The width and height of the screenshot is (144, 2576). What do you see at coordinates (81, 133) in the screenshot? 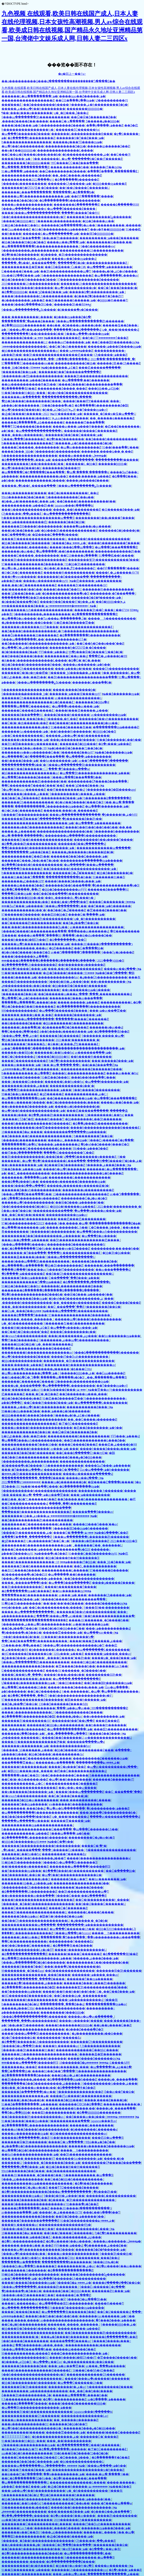
I see `������Ļ����������Ѳ���` at bounding box center [81, 133].